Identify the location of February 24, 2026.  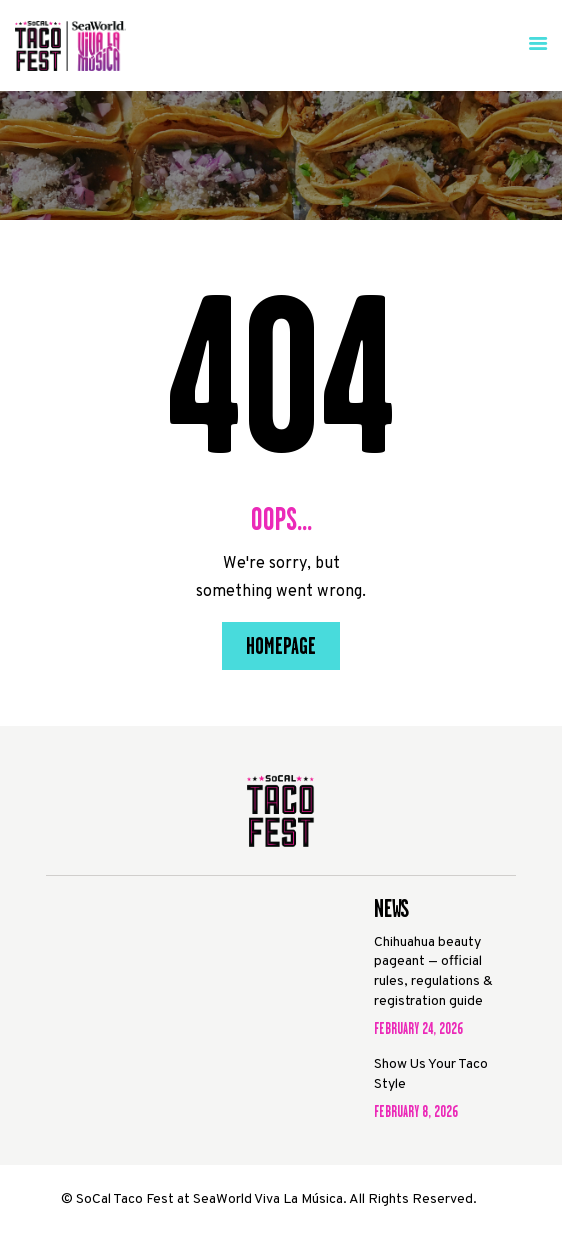
(418, 1028).